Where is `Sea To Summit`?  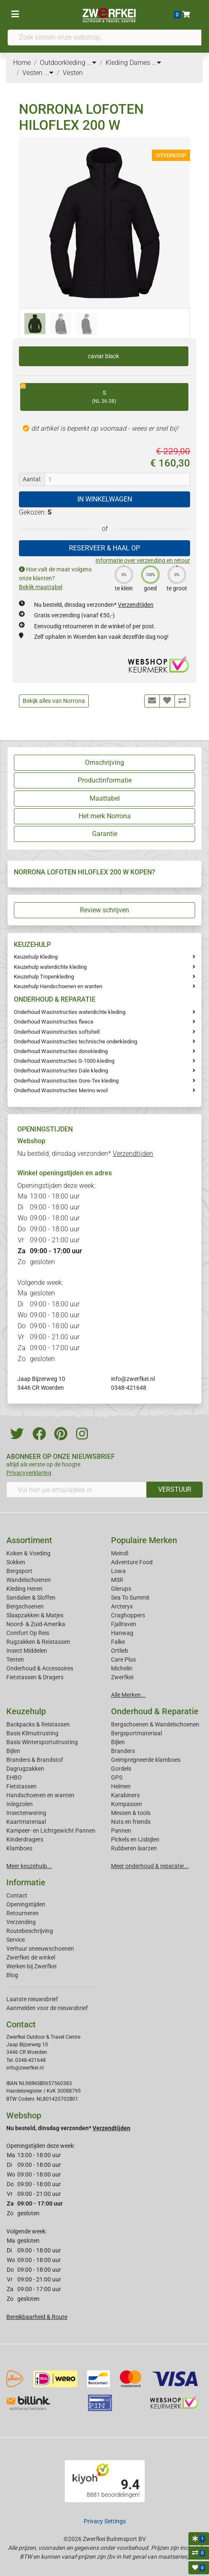 Sea To Summit is located at coordinates (130, 1597).